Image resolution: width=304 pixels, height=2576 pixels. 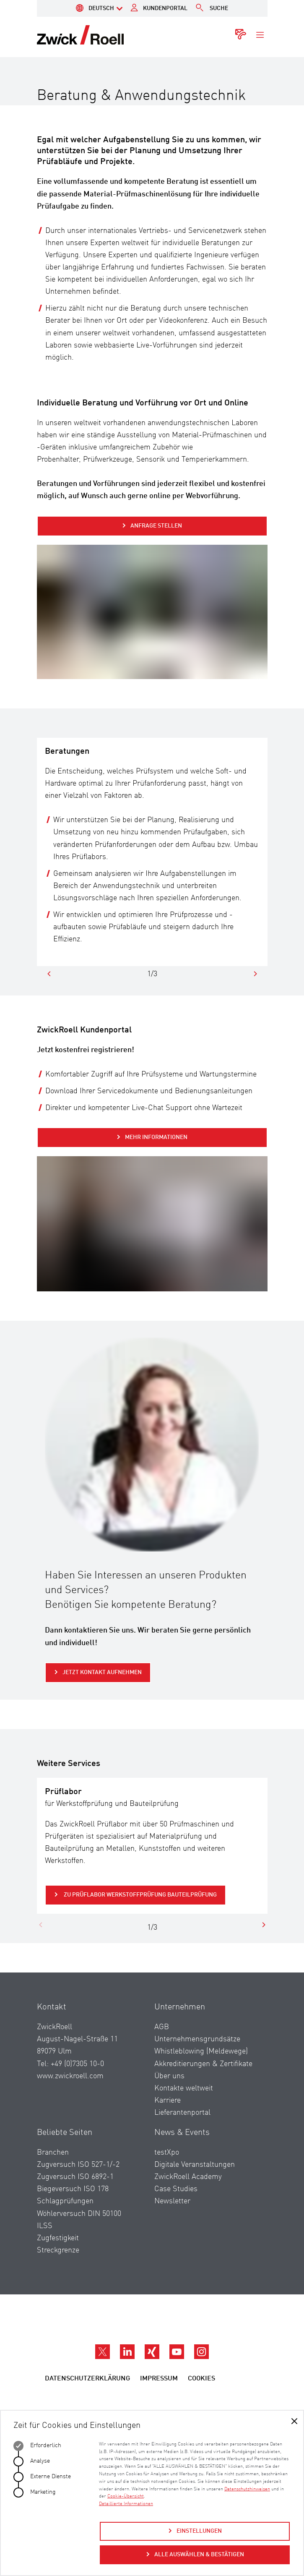 What do you see at coordinates (197, 2039) in the screenshot?
I see `Unternehmensgrundsätze` at bounding box center [197, 2039].